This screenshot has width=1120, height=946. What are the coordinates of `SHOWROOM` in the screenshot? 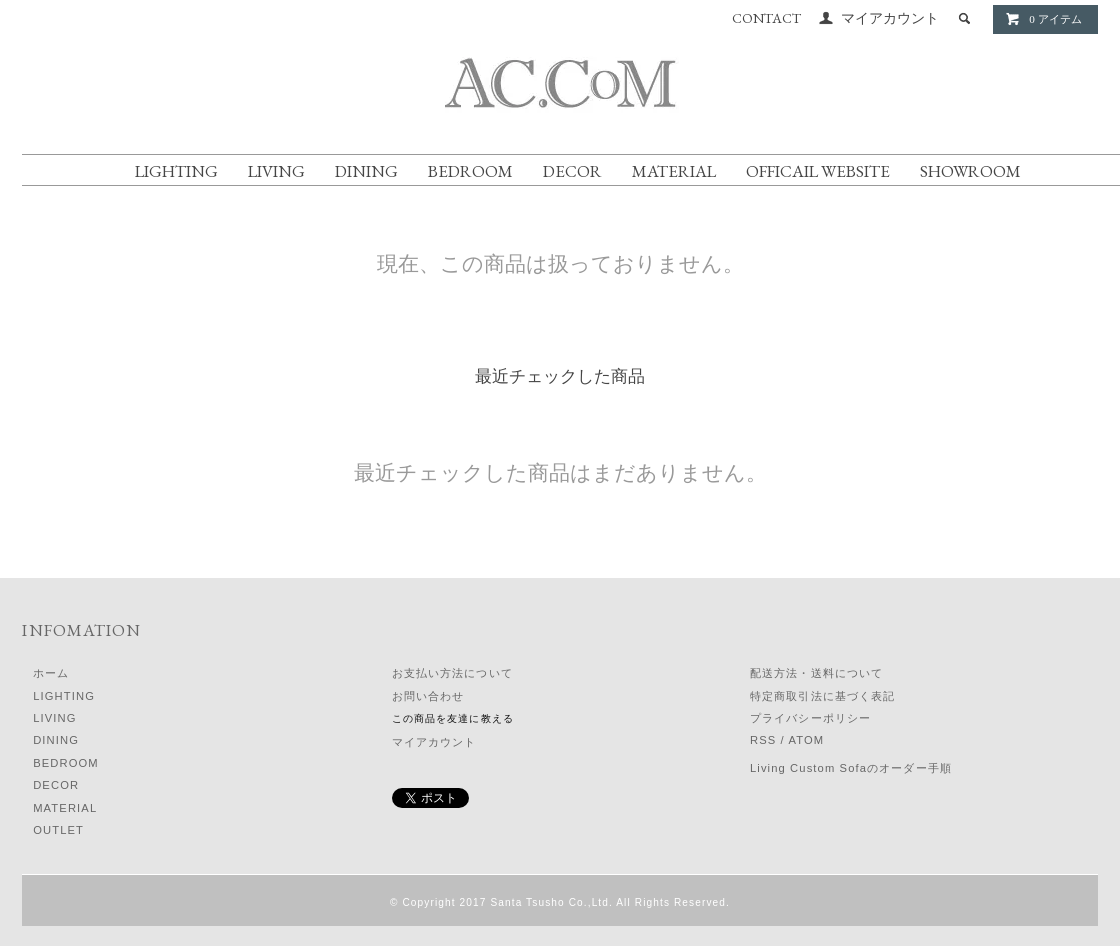 It's located at (970, 171).